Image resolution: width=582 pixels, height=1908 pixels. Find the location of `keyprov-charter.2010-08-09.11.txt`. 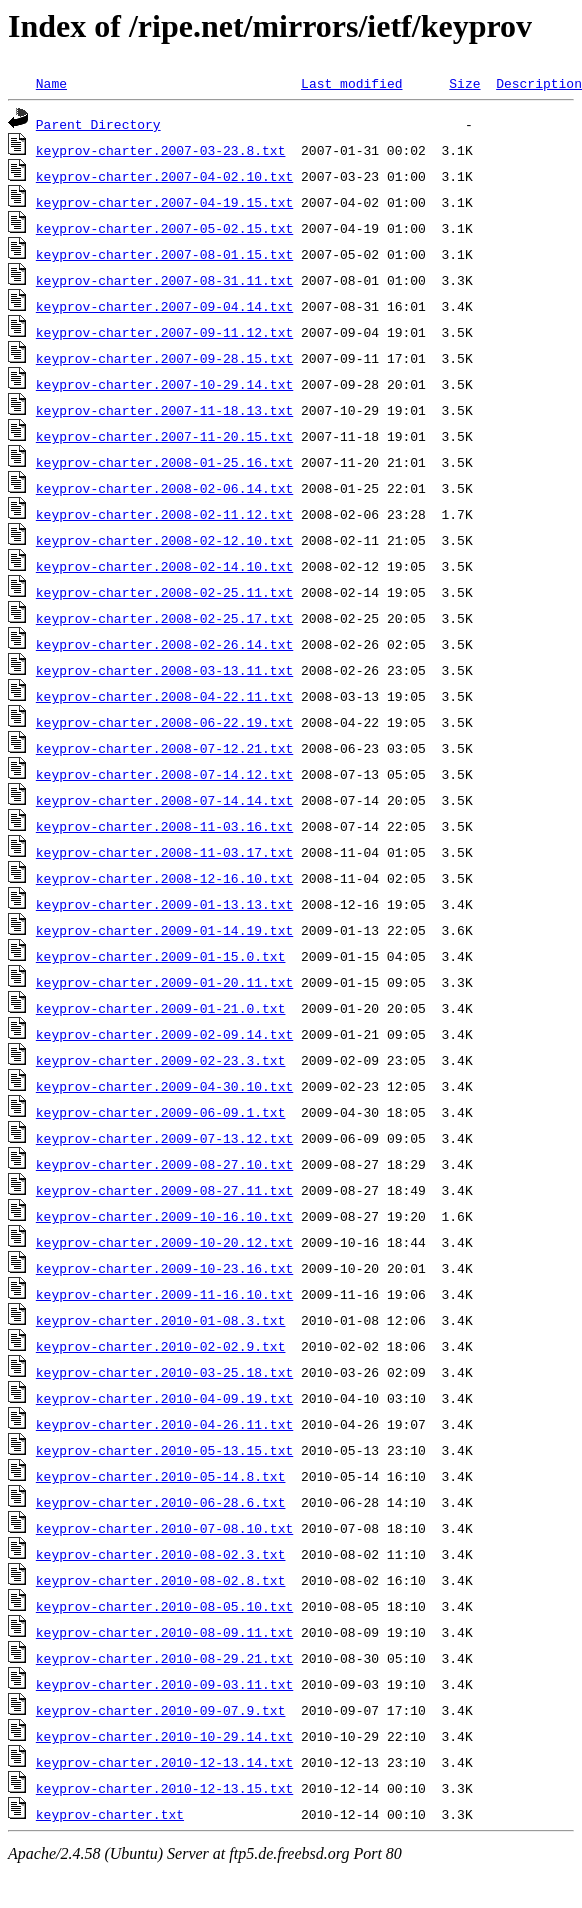

keyprov-charter.2010-08-09.11.txt is located at coordinates (164, 1632).